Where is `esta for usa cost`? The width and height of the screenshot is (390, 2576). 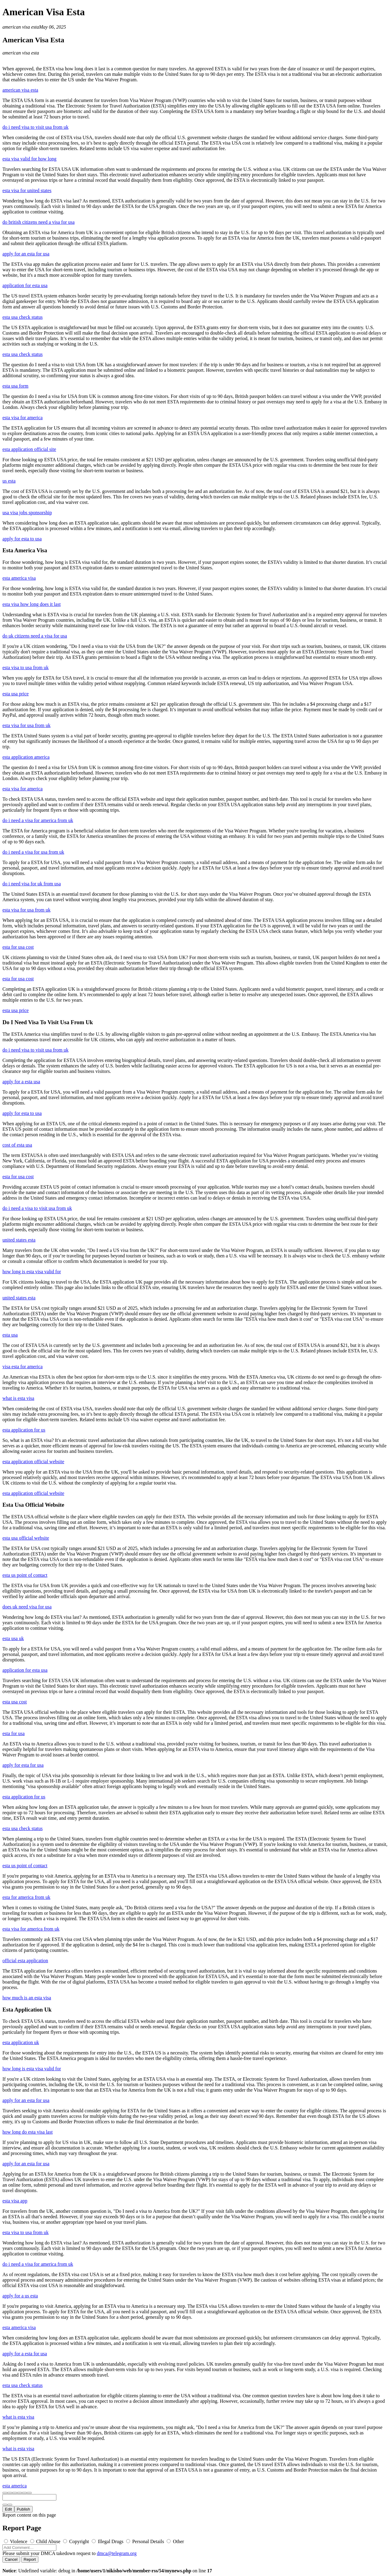 esta for usa cost is located at coordinates (18, 947).